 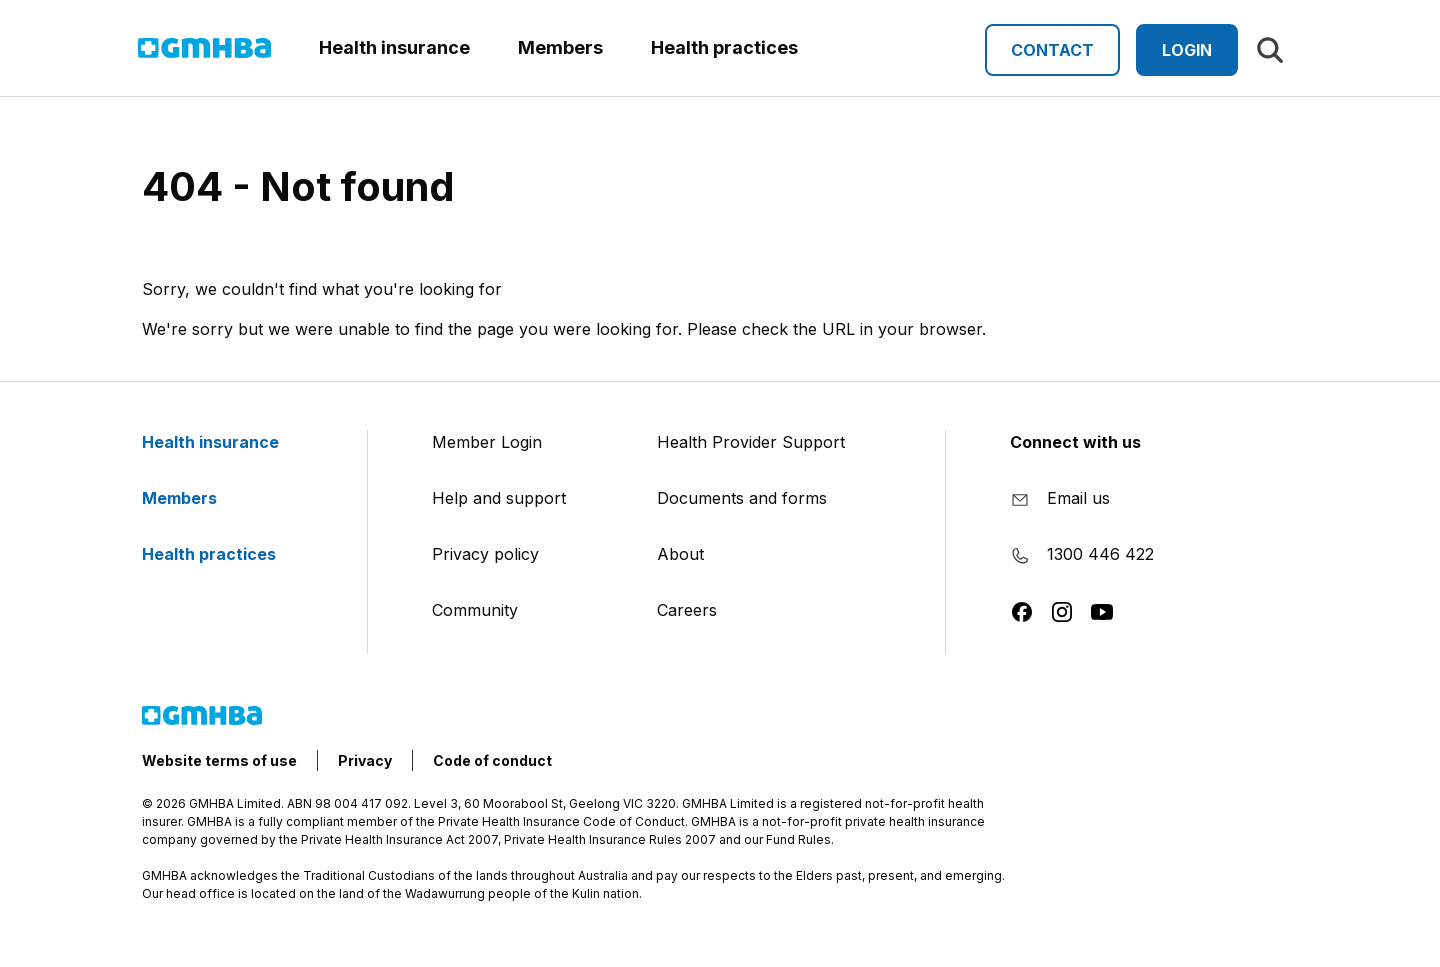 I want to click on Members, so click(x=191, y=498).